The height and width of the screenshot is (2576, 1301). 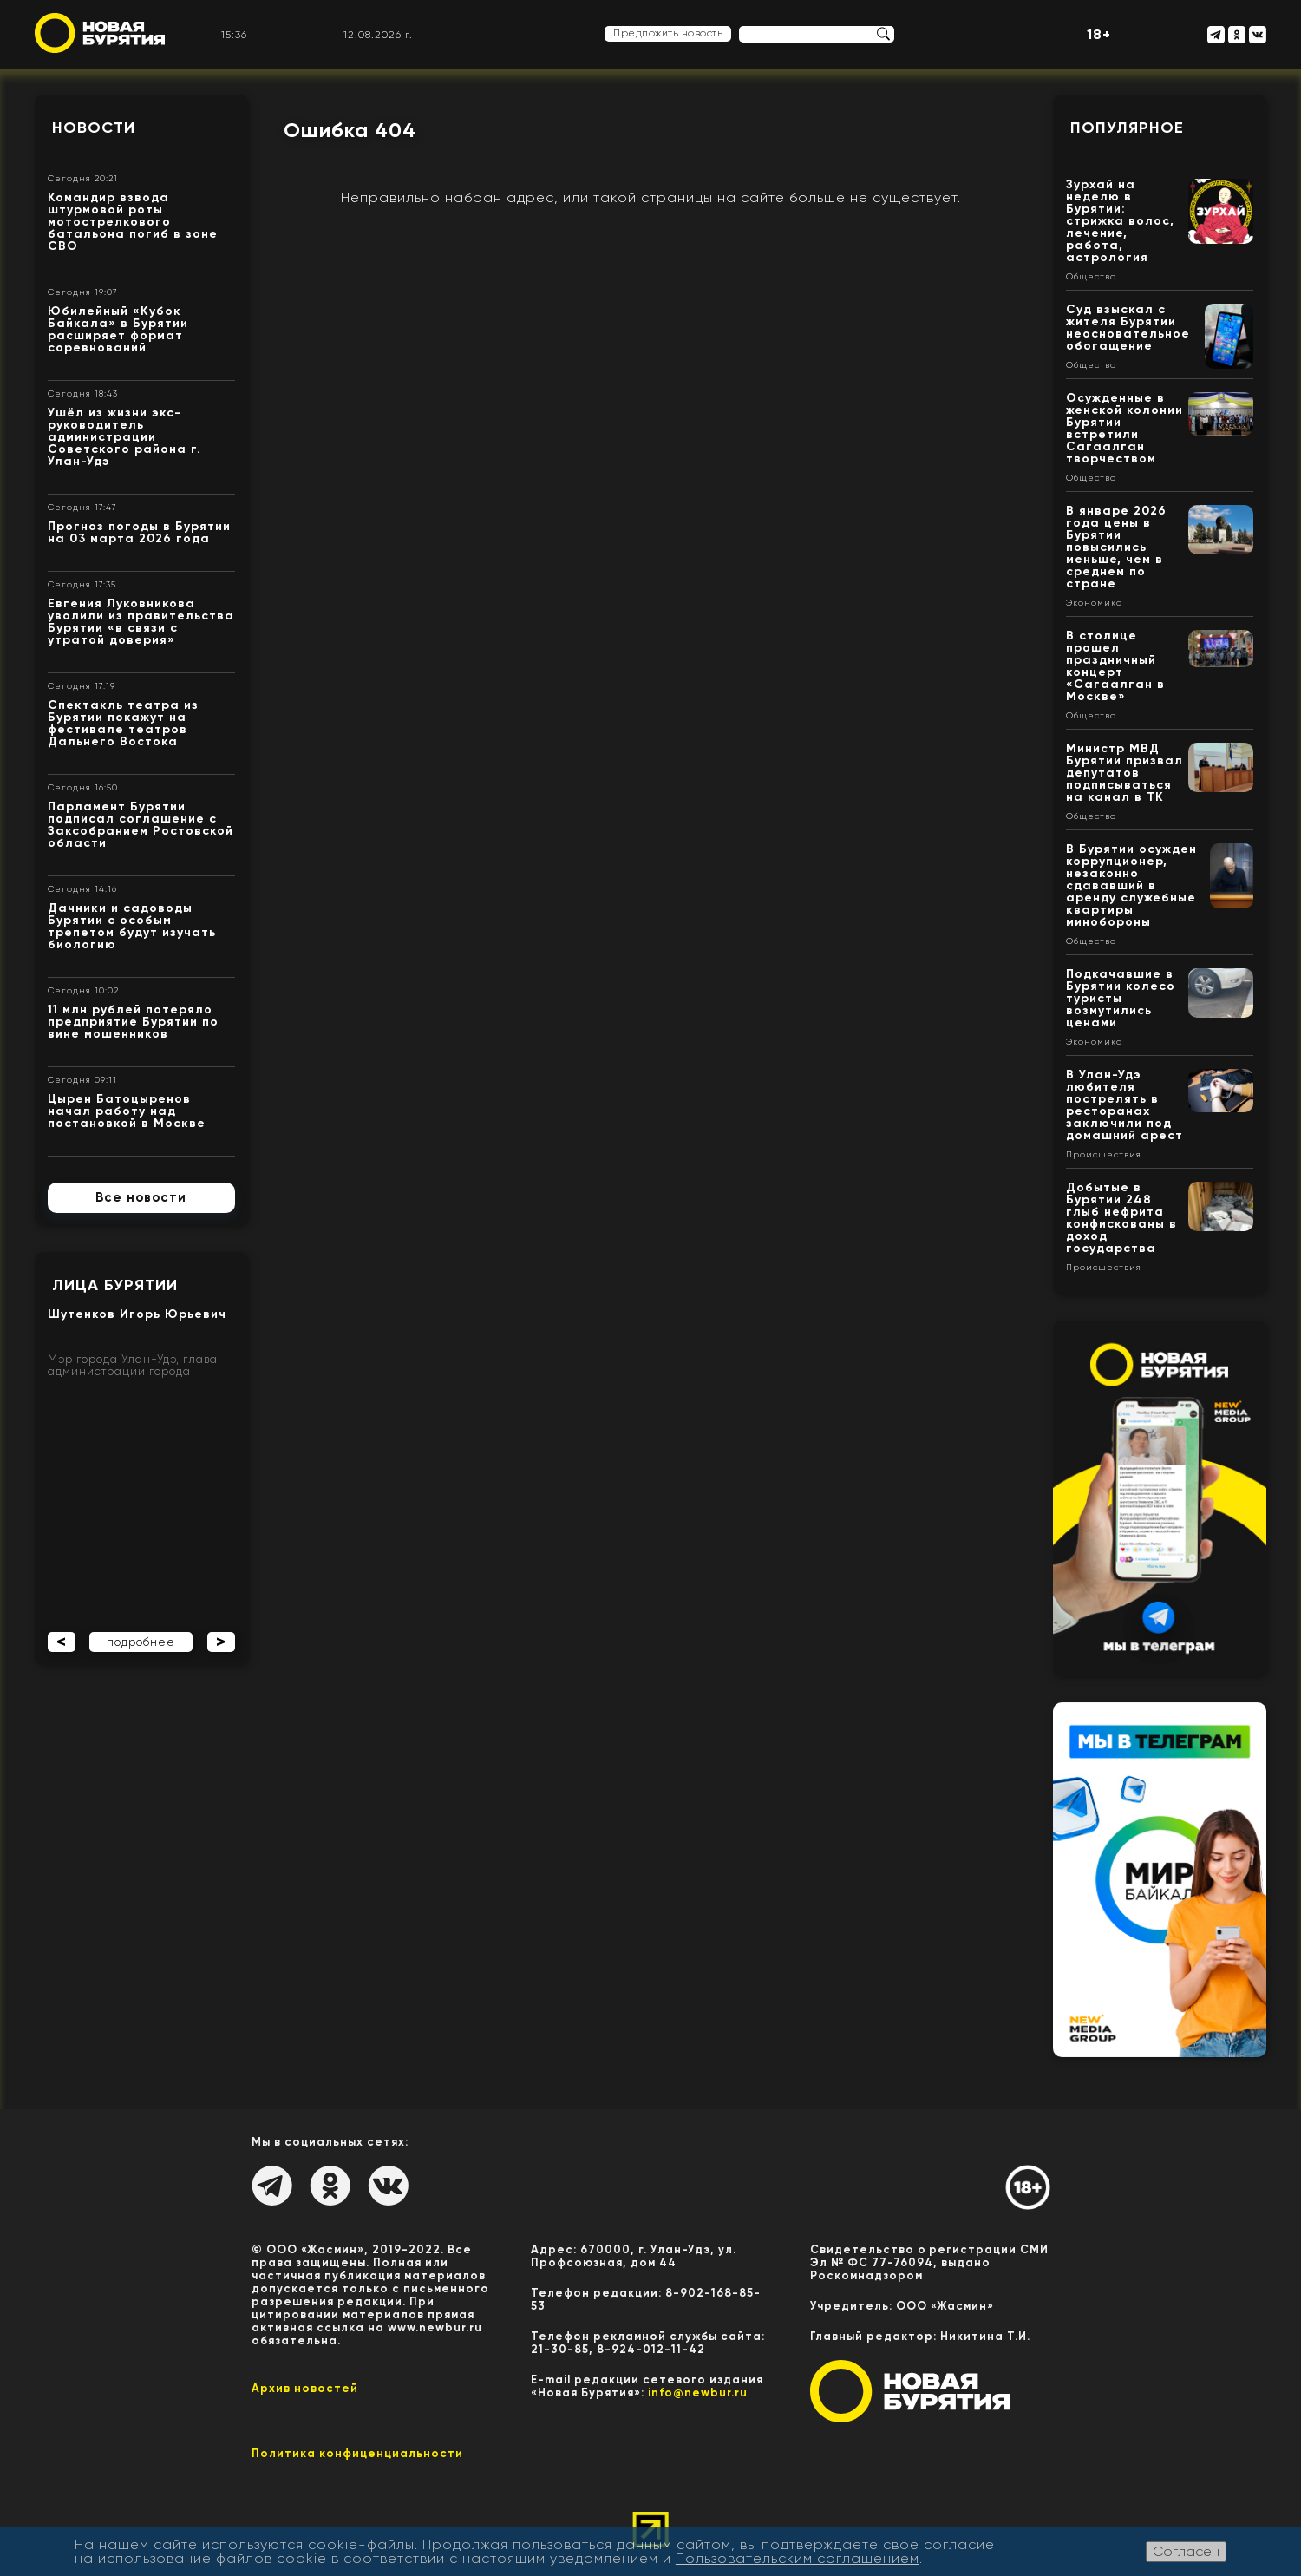 I want to click on Цырен Батоцыренов начал работу над постановкой в Москве, so click(x=127, y=1111).